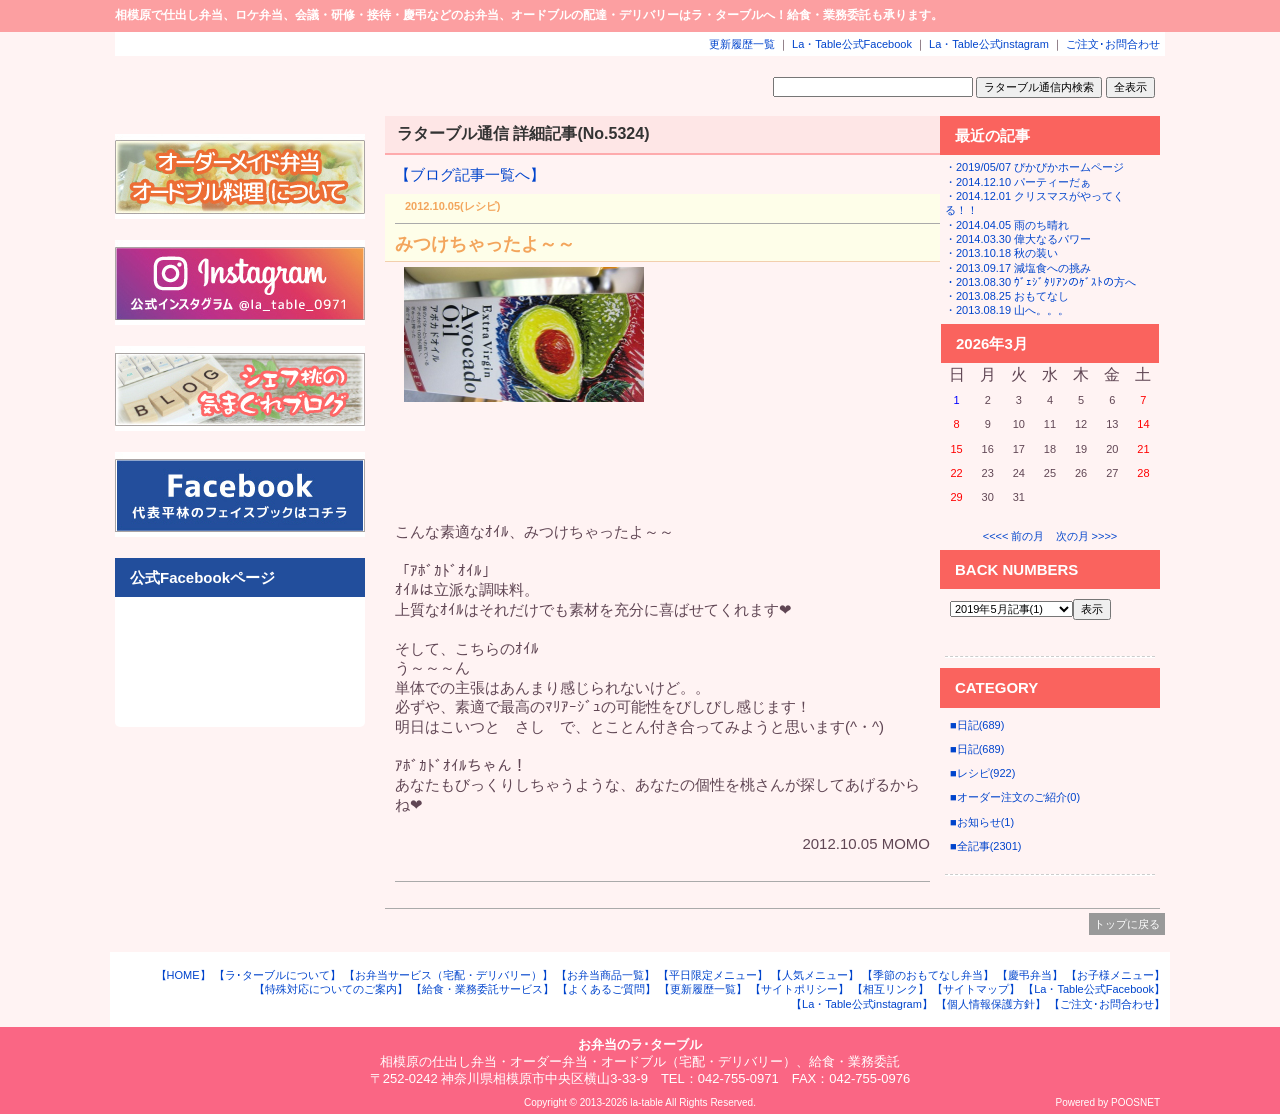 The image size is (1280, 1114). Describe the element at coordinates (331, 989) in the screenshot. I see `【特殊対応についてのご案内】` at that location.